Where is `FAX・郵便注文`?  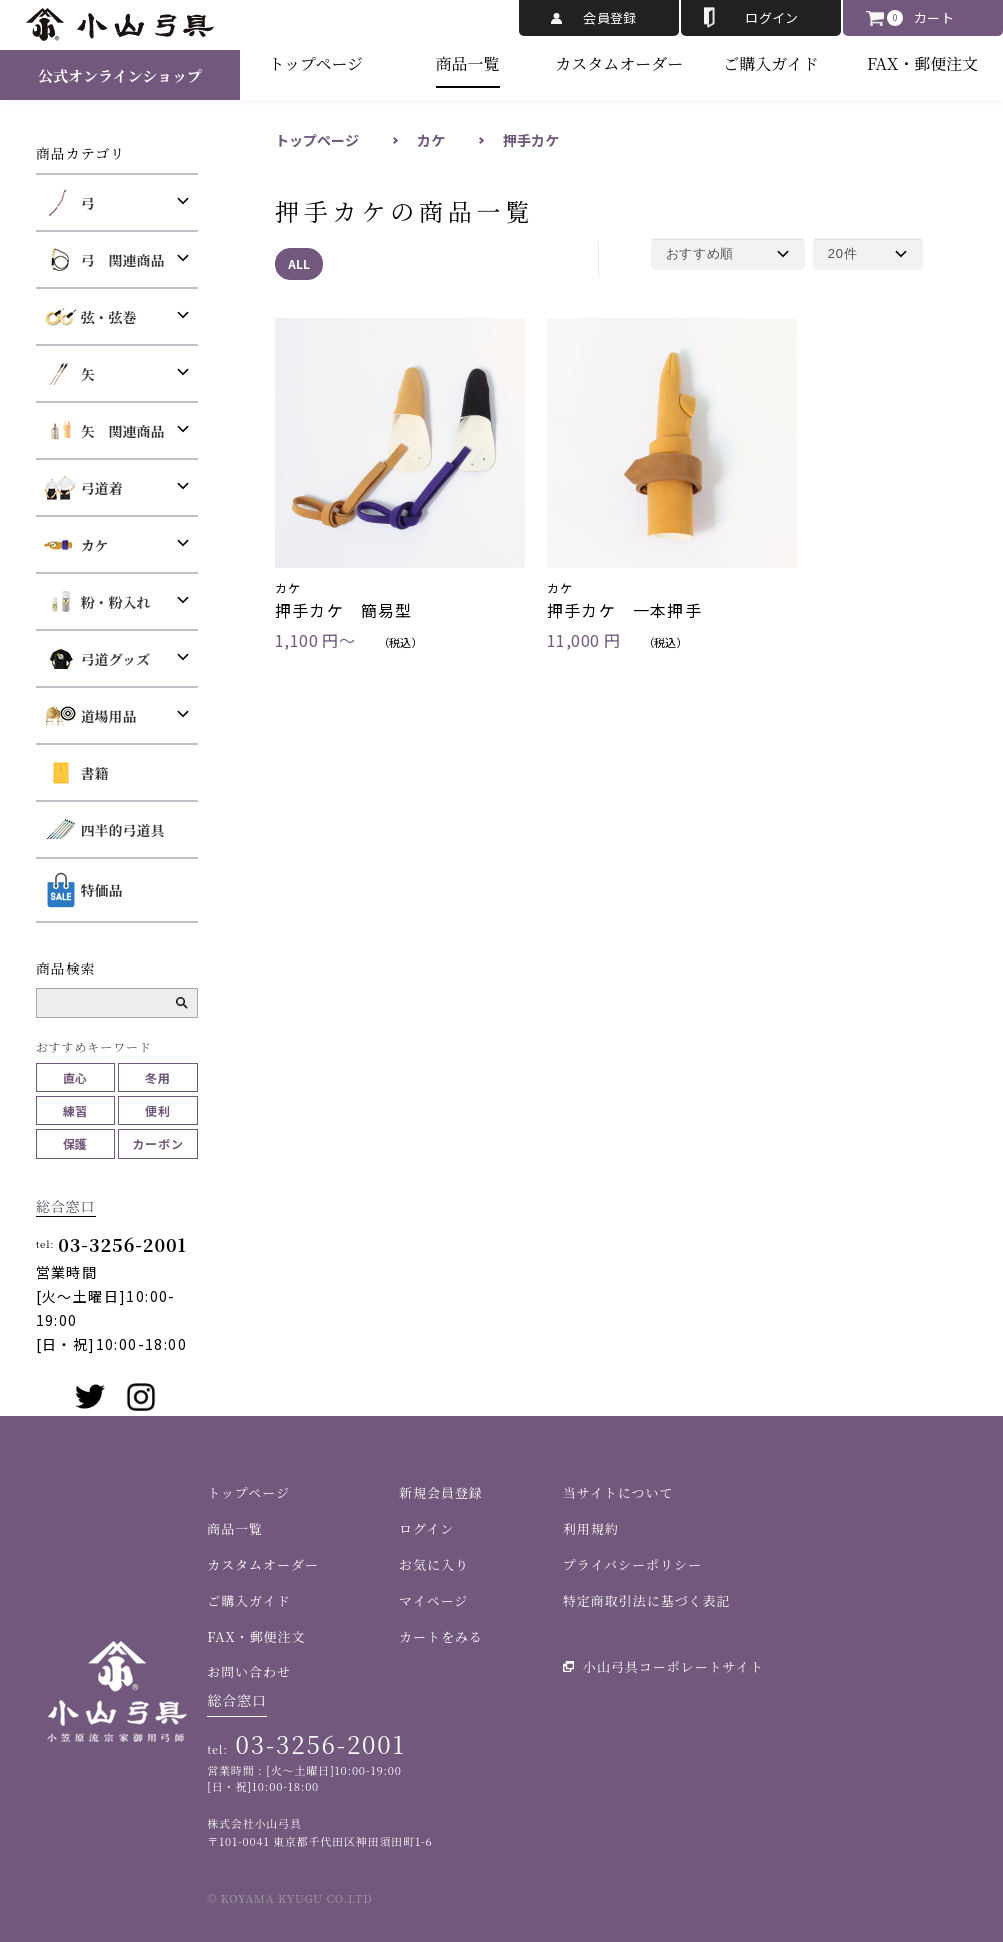
FAX・郵便注文 is located at coordinates (922, 63).